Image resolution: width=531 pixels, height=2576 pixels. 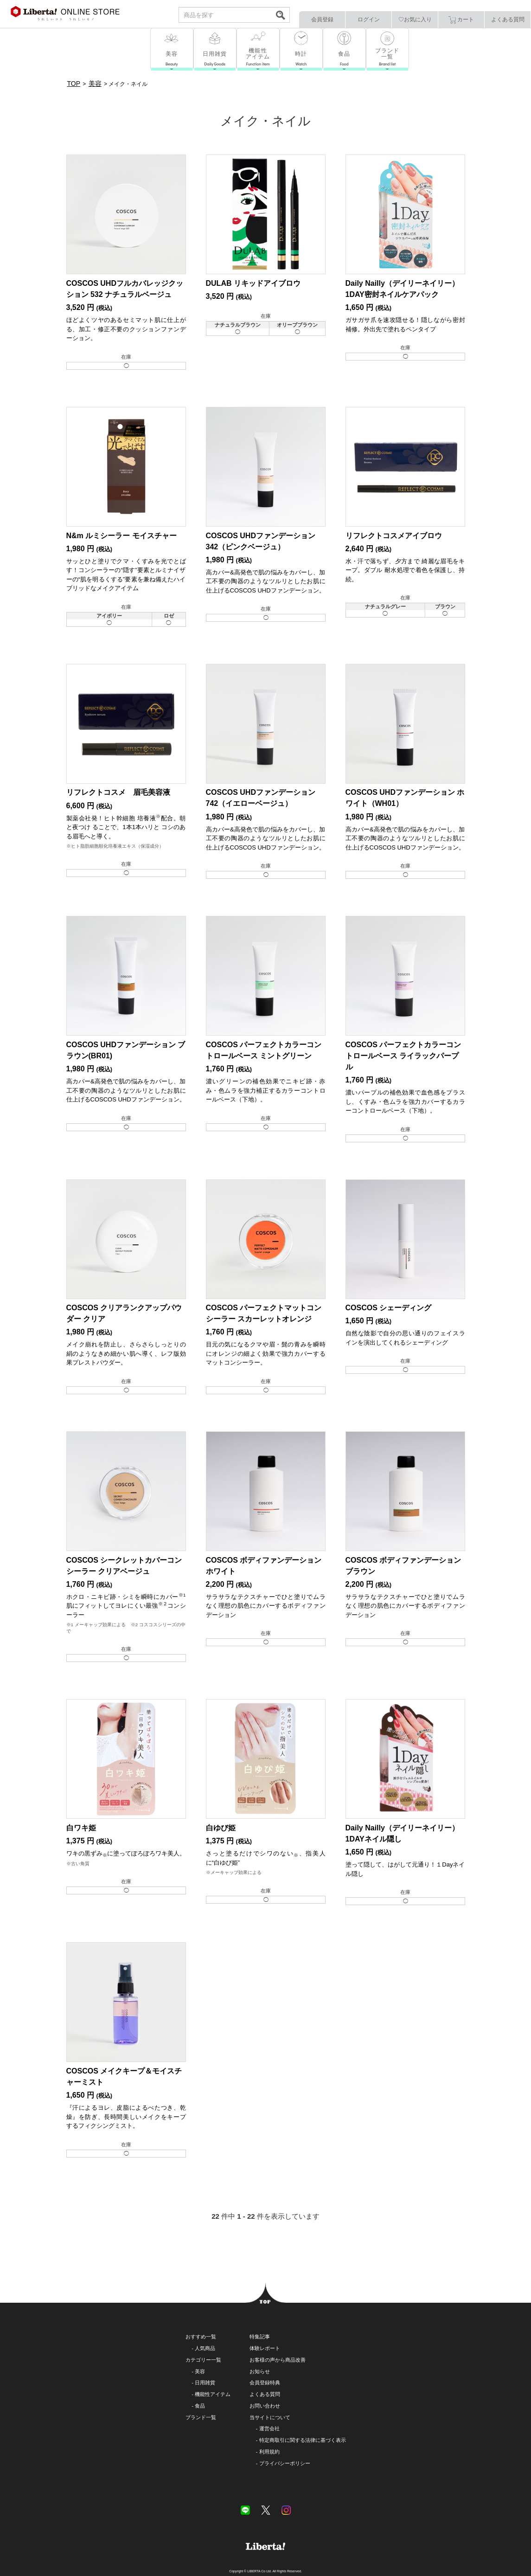 I want to click on 特定商取引に関する法律に基づく表示, so click(x=302, y=2440).